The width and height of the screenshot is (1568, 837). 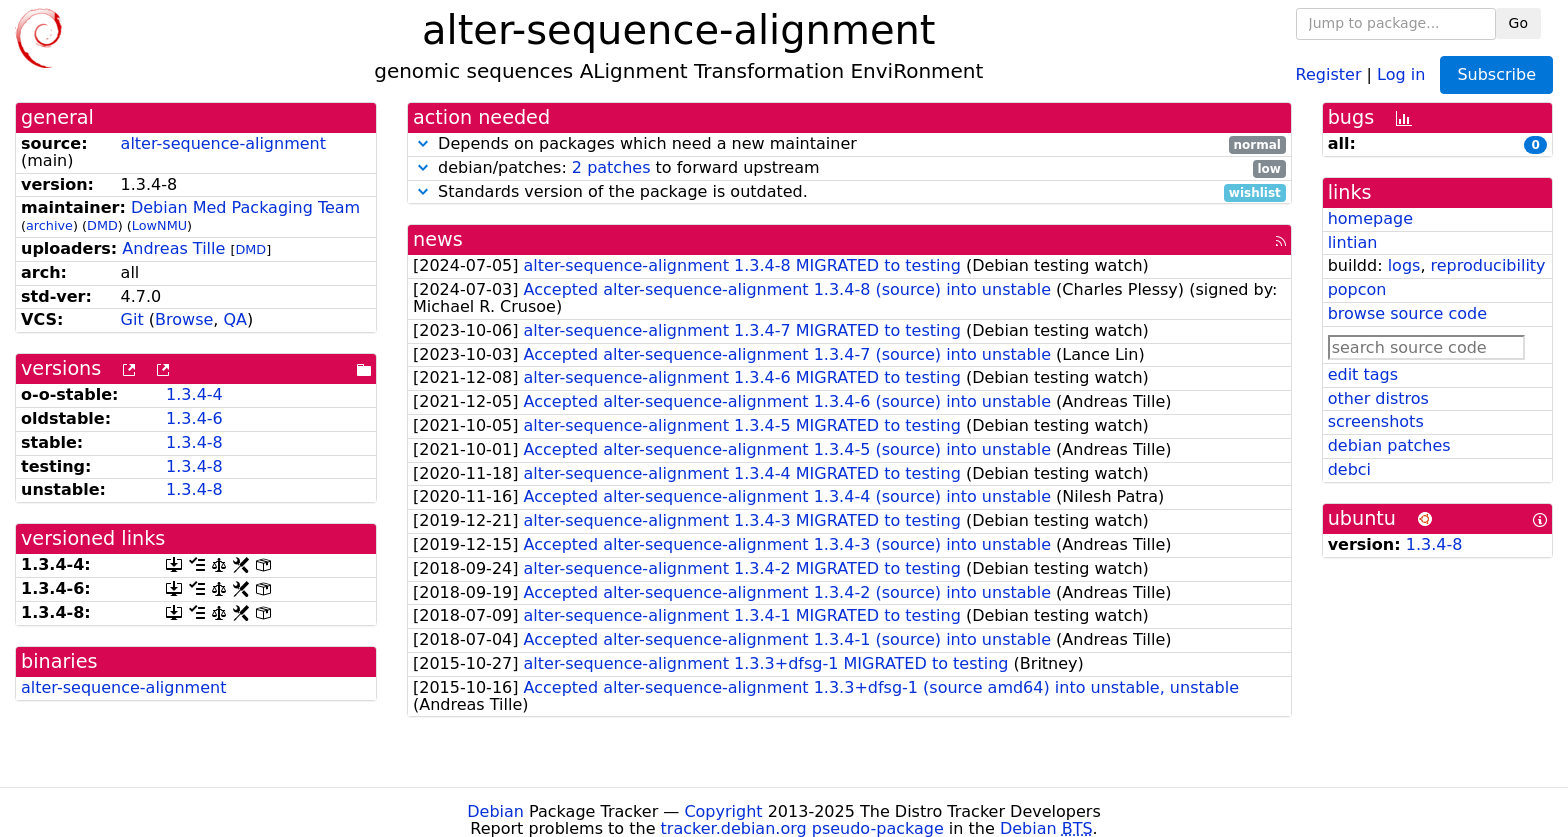 What do you see at coordinates (194, 442) in the screenshot?
I see `1.3.4-8` at bounding box center [194, 442].